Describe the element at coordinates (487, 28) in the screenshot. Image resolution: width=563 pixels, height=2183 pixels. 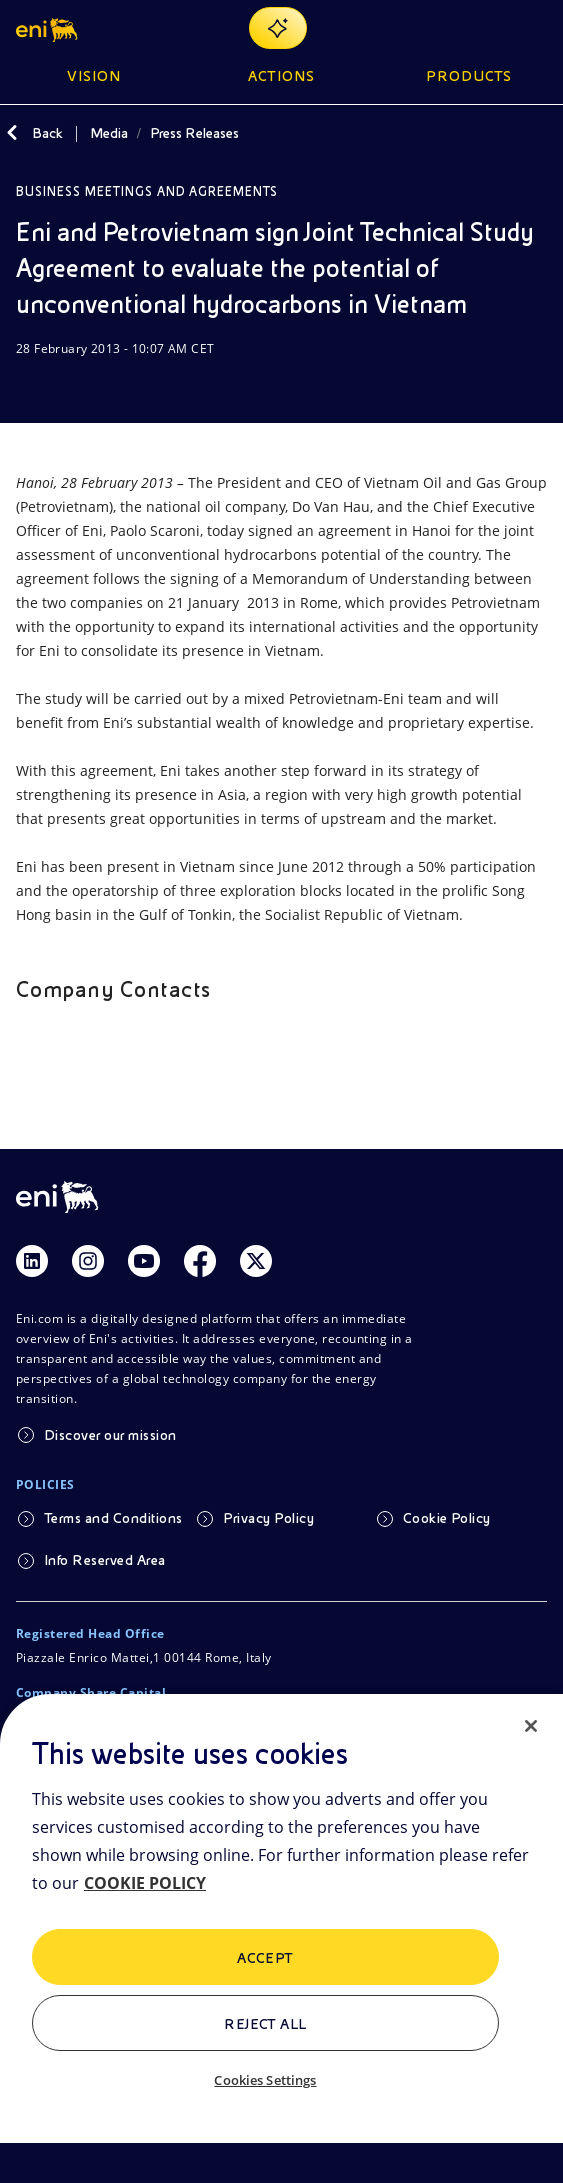
I see `[Eni.com Search]` at that location.